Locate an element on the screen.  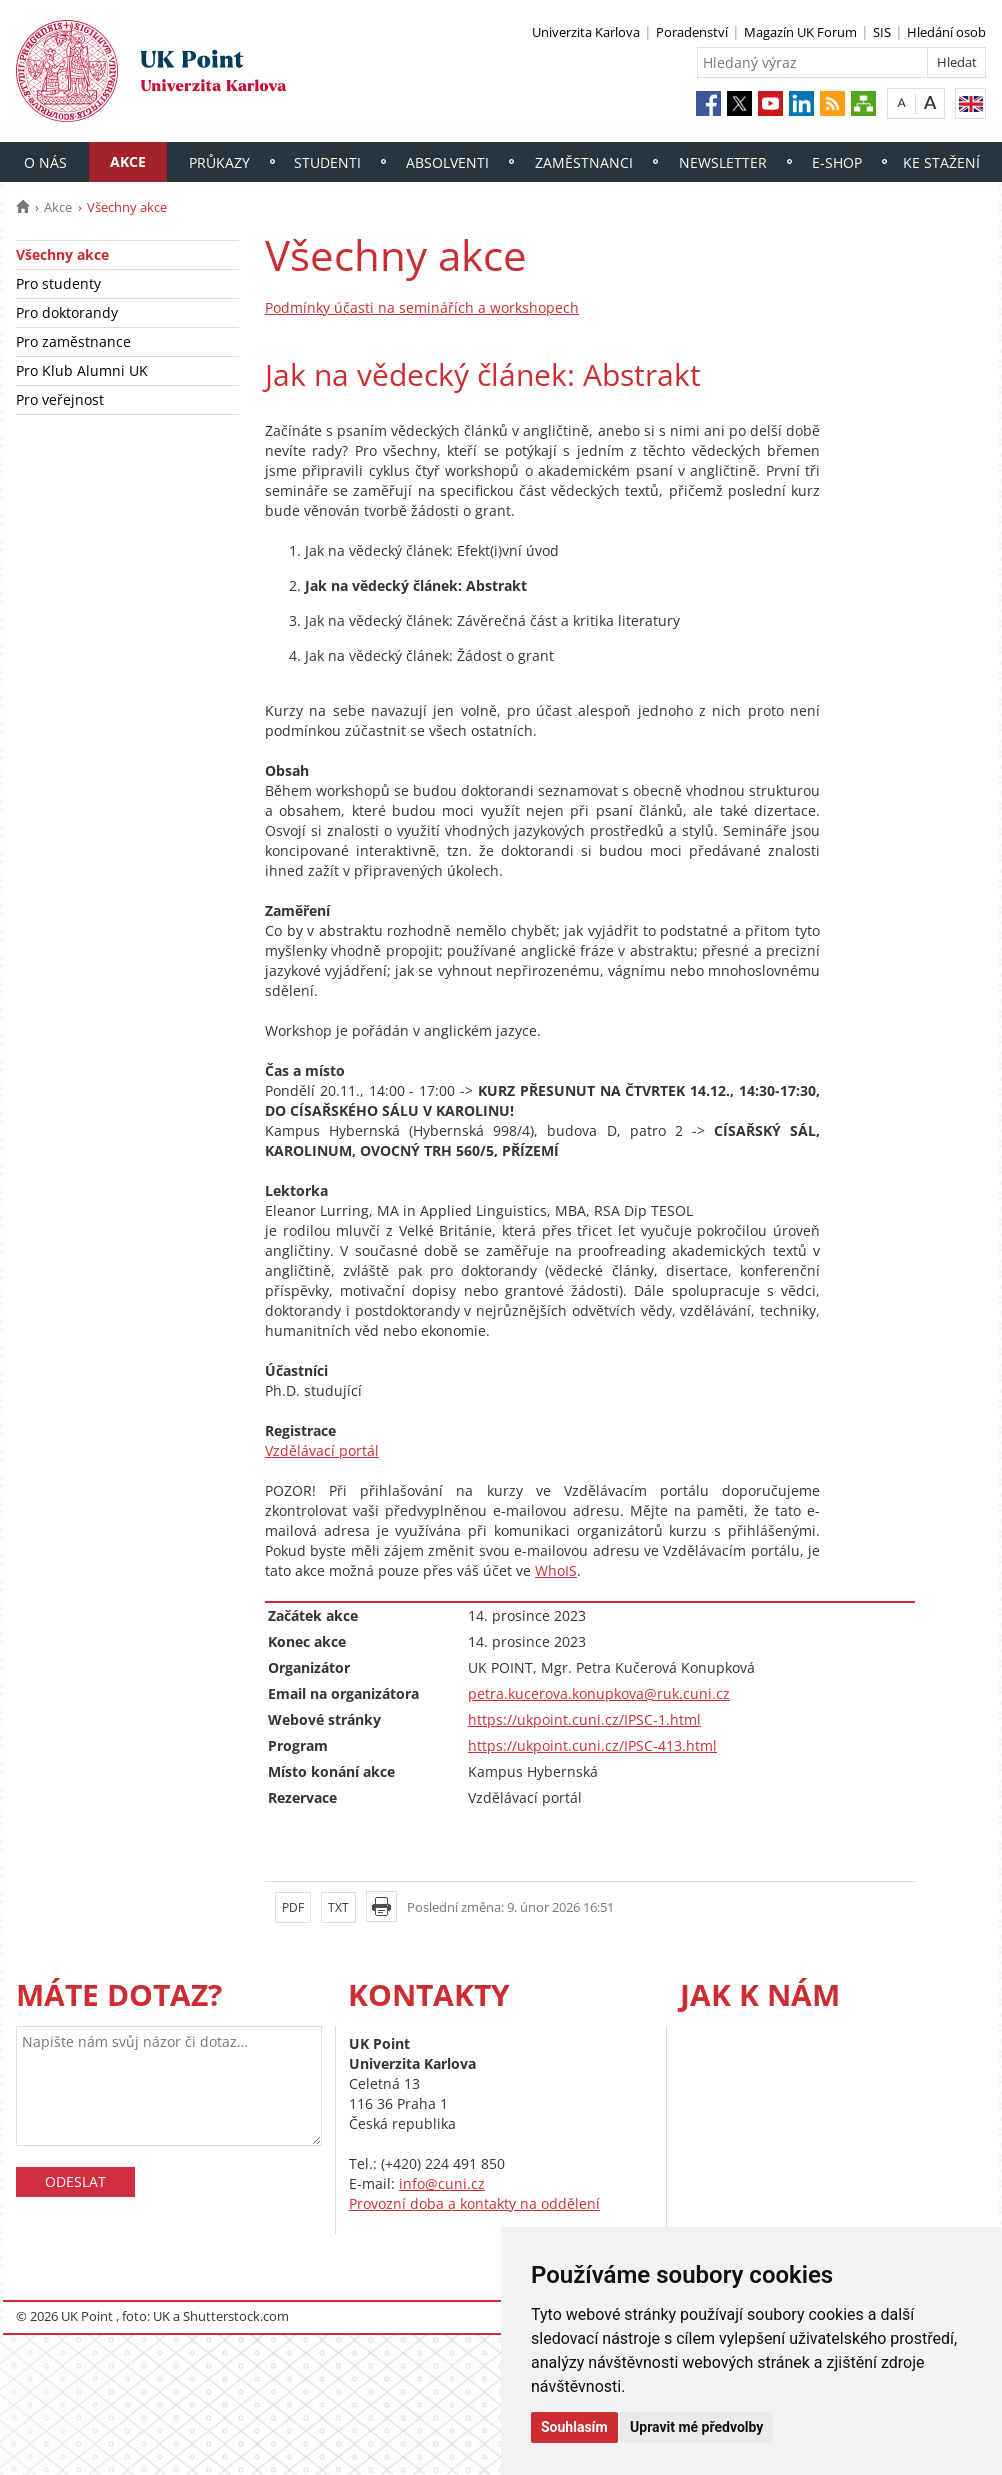
https://ukpoint.cuni.cz/IPSC-413.html is located at coordinates (592, 1745).